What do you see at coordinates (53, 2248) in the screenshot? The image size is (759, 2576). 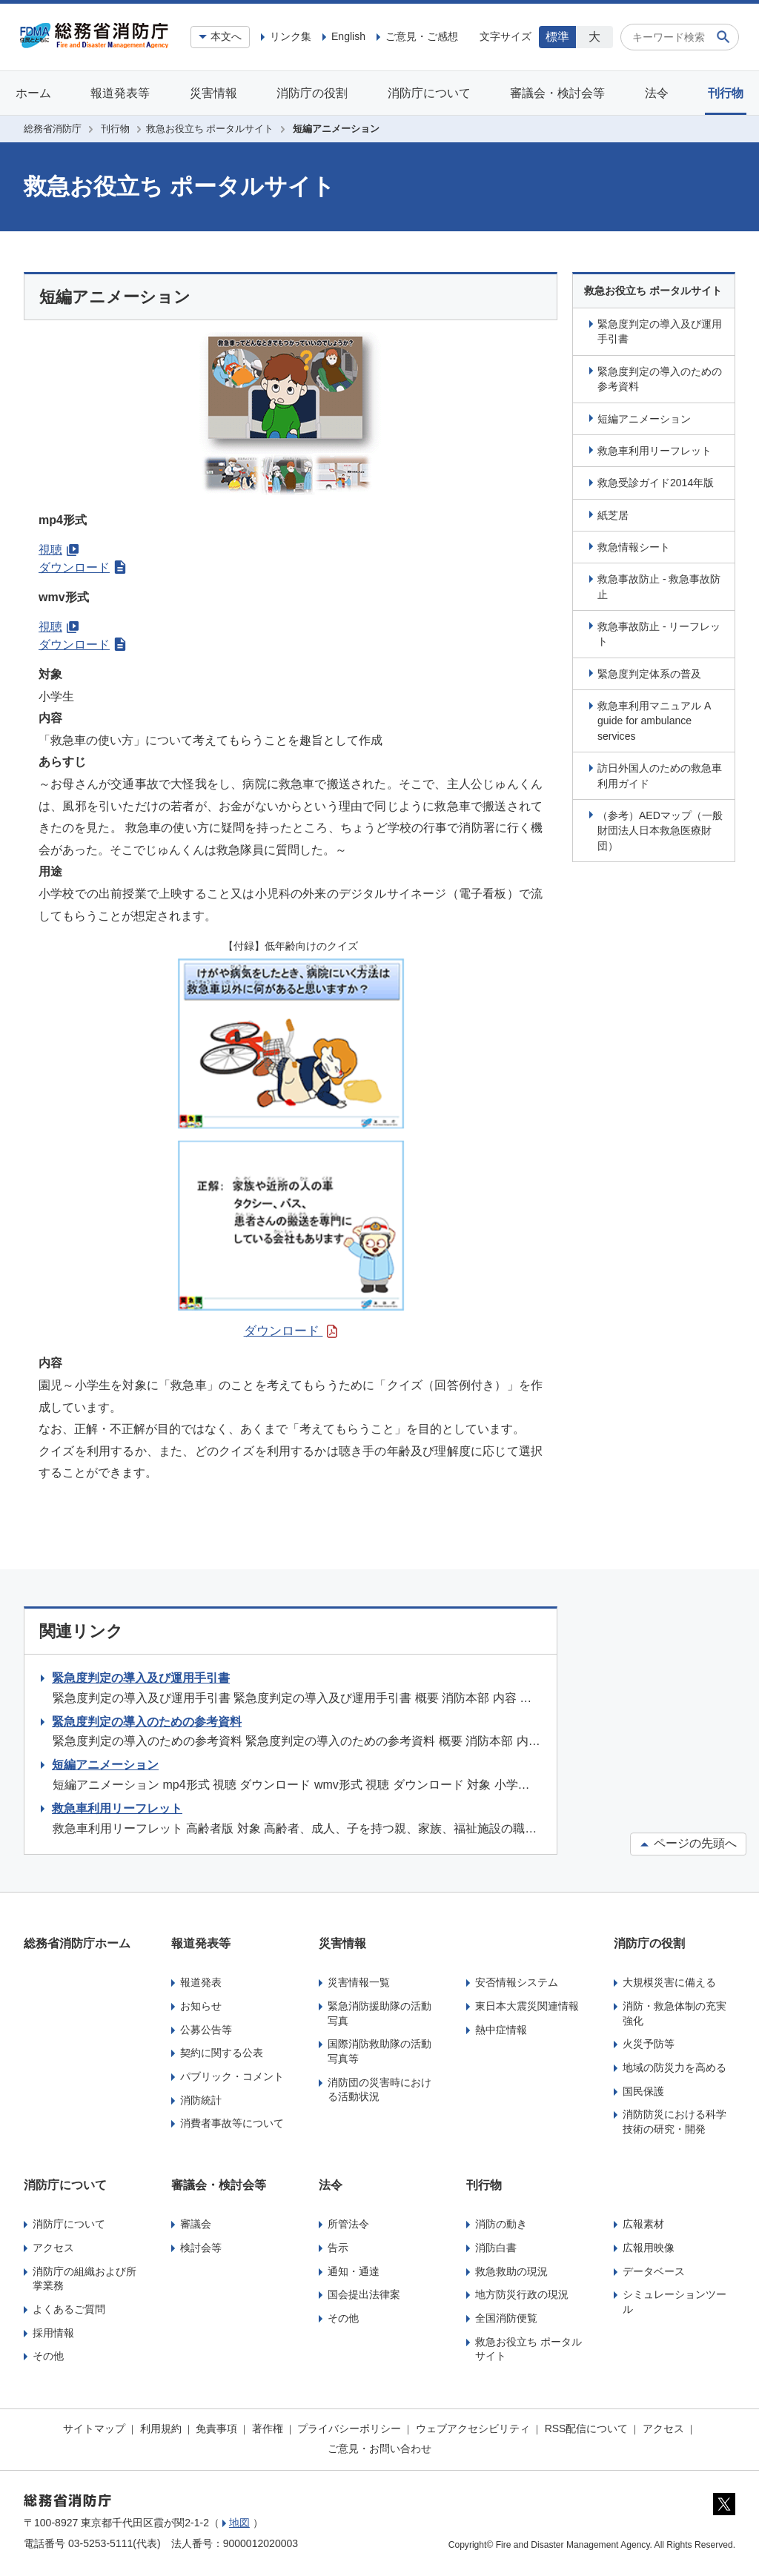 I see `アクセス` at bounding box center [53, 2248].